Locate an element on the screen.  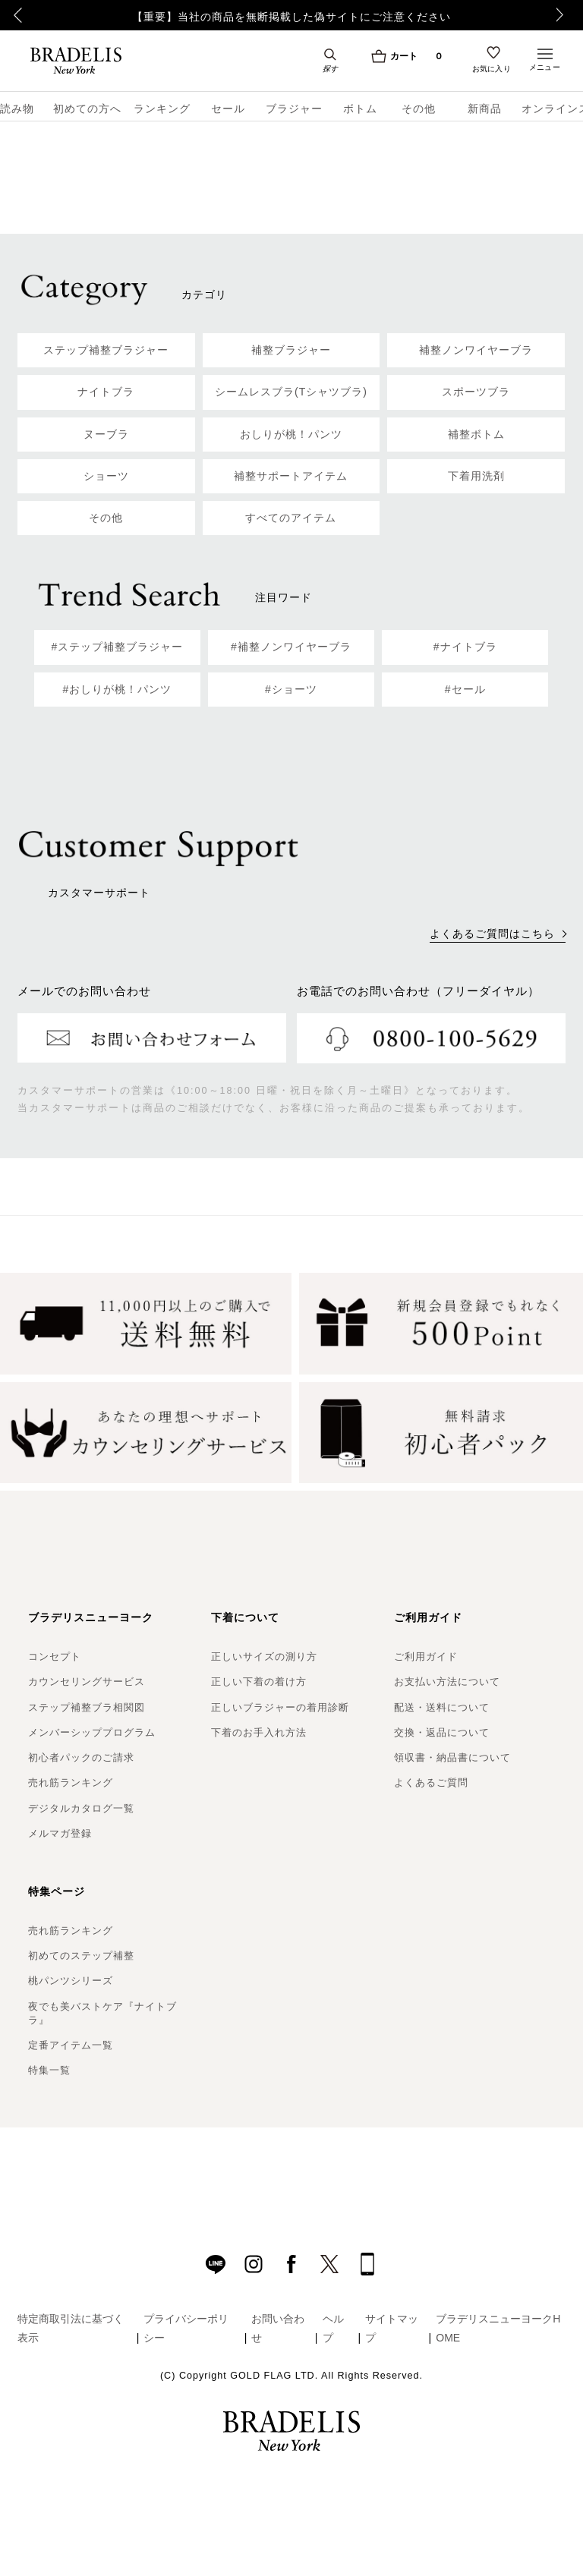
補整ボトム is located at coordinates (476, 434).